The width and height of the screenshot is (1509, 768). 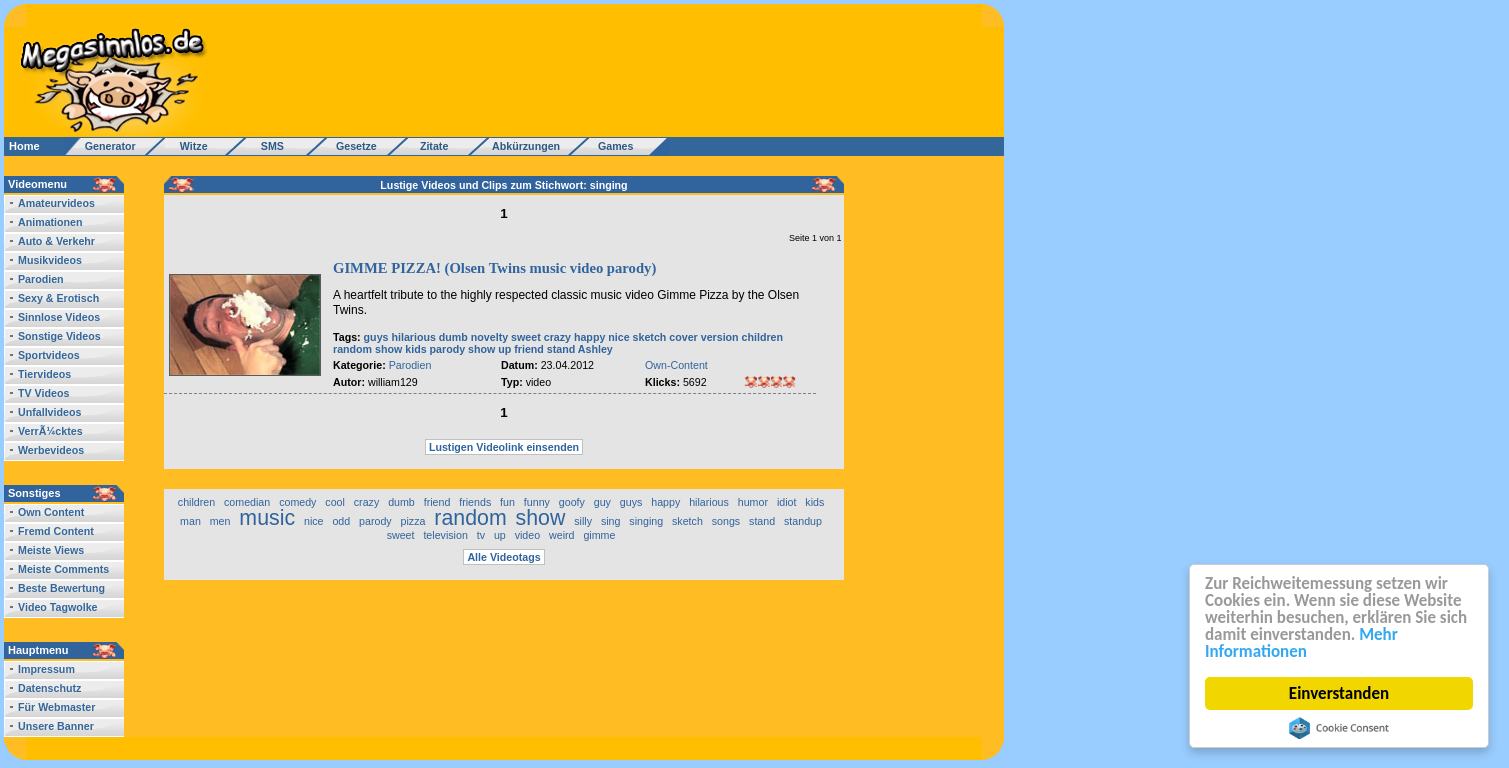 What do you see at coordinates (507, 502) in the screenshot?
I see `fun` at bounding box center [507, 502].